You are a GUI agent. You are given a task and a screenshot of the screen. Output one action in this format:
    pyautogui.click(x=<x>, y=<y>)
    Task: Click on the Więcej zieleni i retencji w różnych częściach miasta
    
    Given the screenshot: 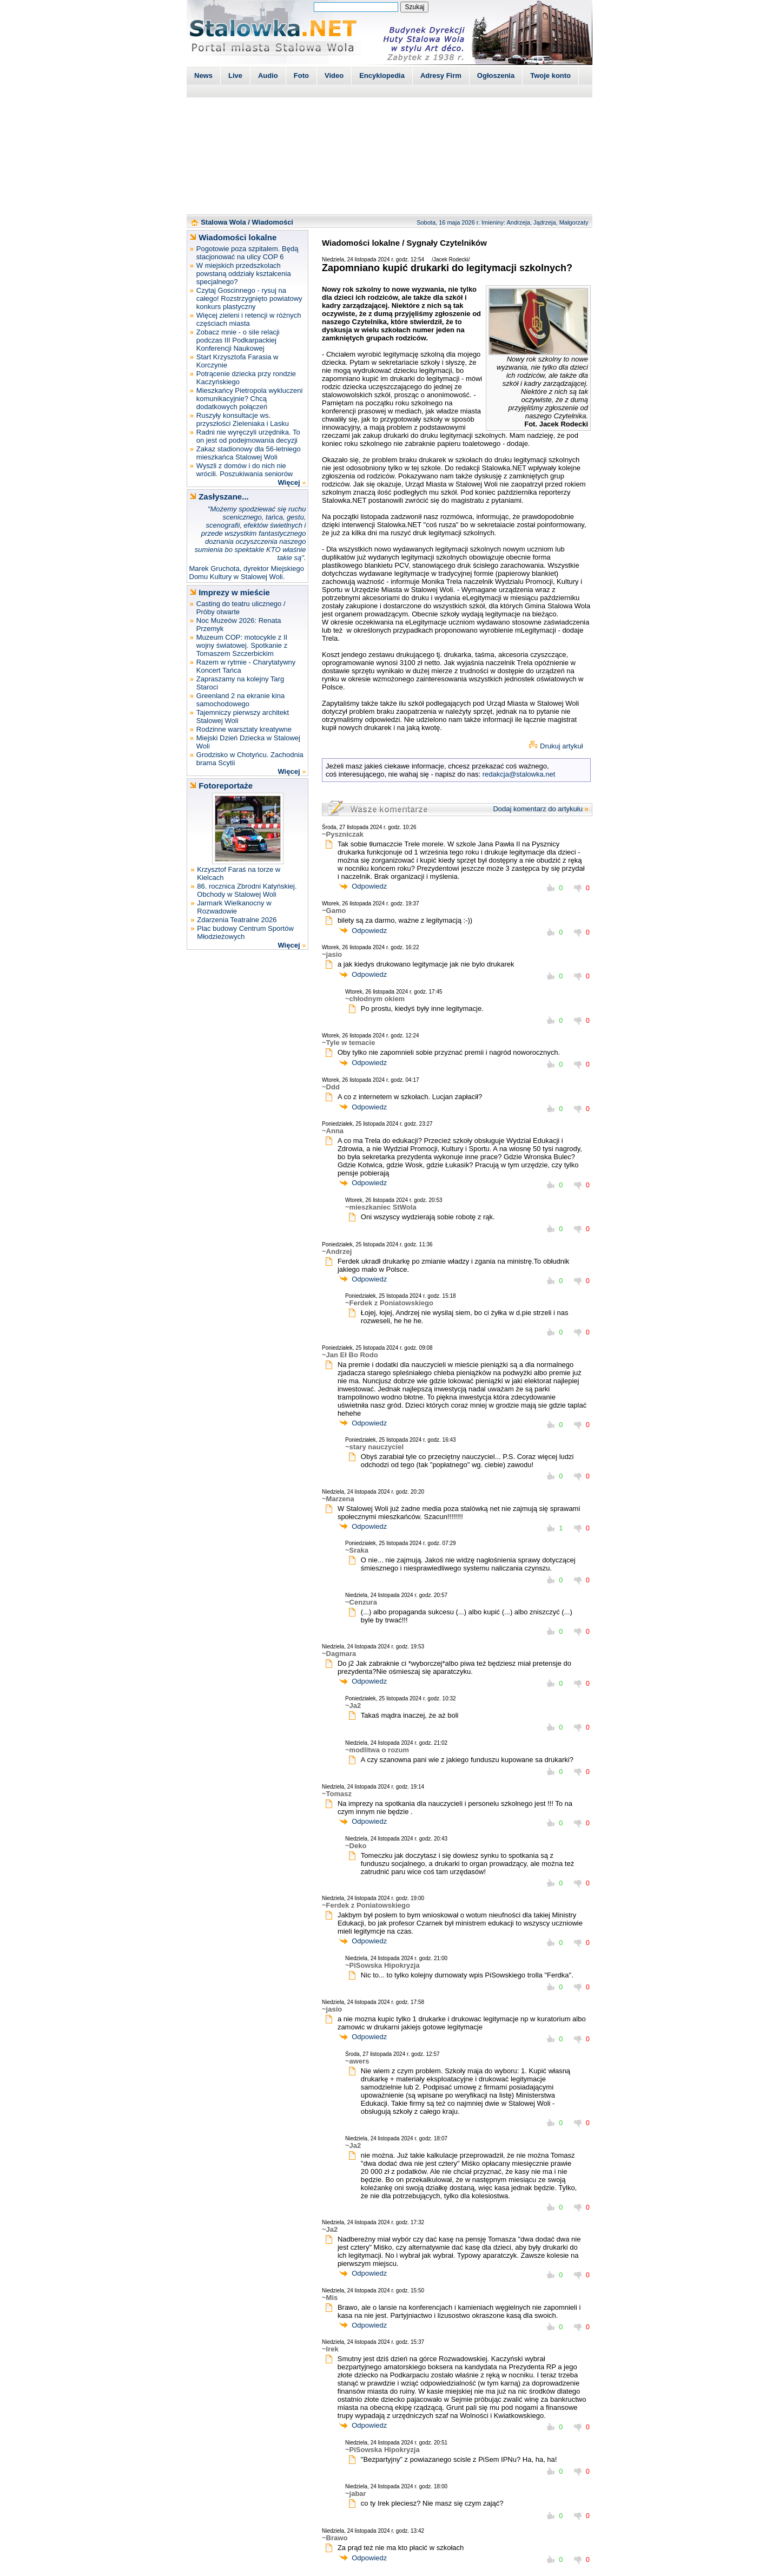 What is the action you would take?
    pyautogui.click(x=248, y=319)
    